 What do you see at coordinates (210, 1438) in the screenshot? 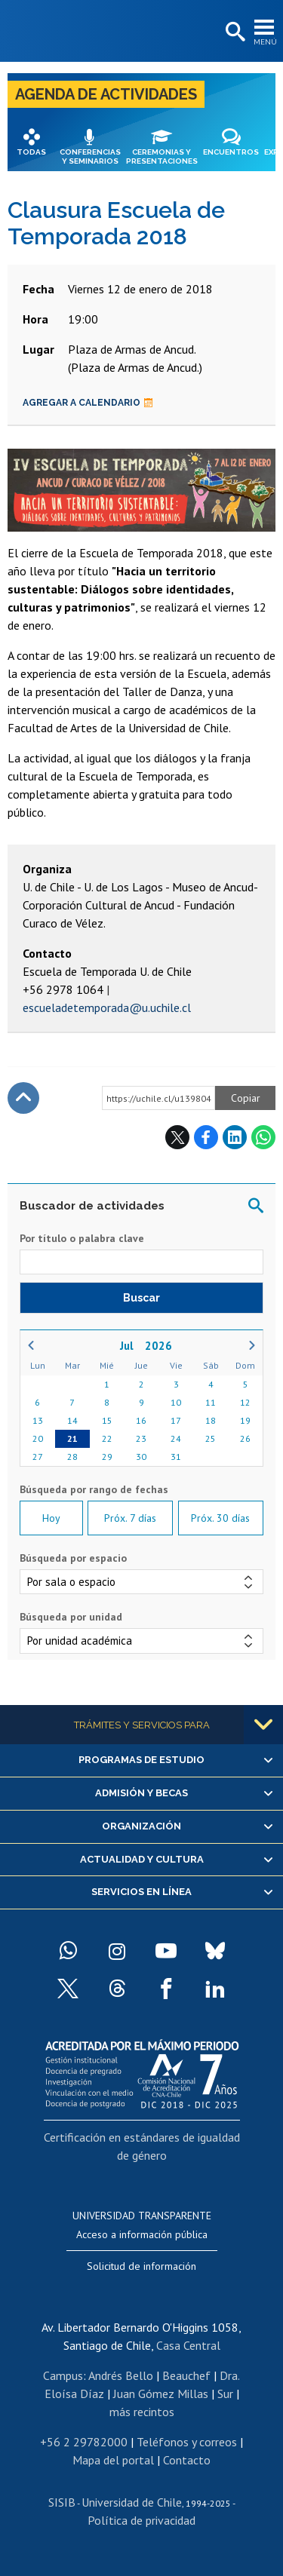
I see `25` at bounding box center [210, 1438].